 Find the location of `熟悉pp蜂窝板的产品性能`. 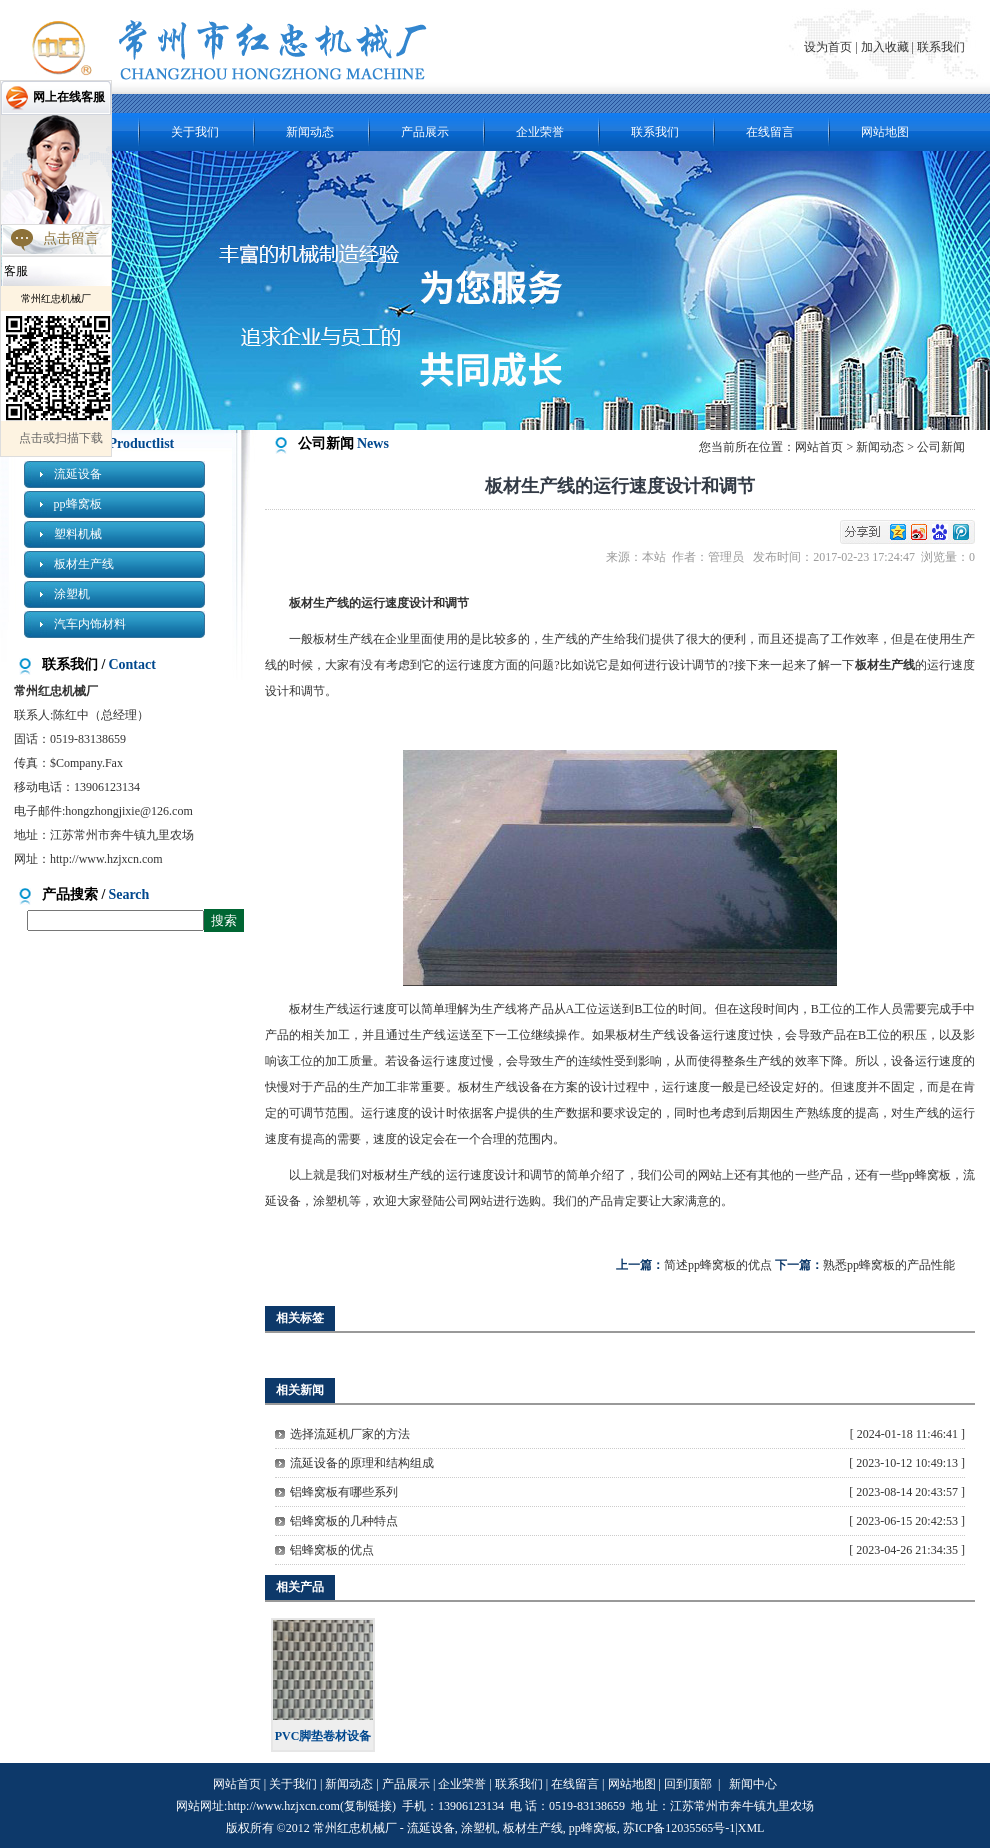

熟悉pp蜂窝板的产品性能 is located at coordinates (889, 1265).